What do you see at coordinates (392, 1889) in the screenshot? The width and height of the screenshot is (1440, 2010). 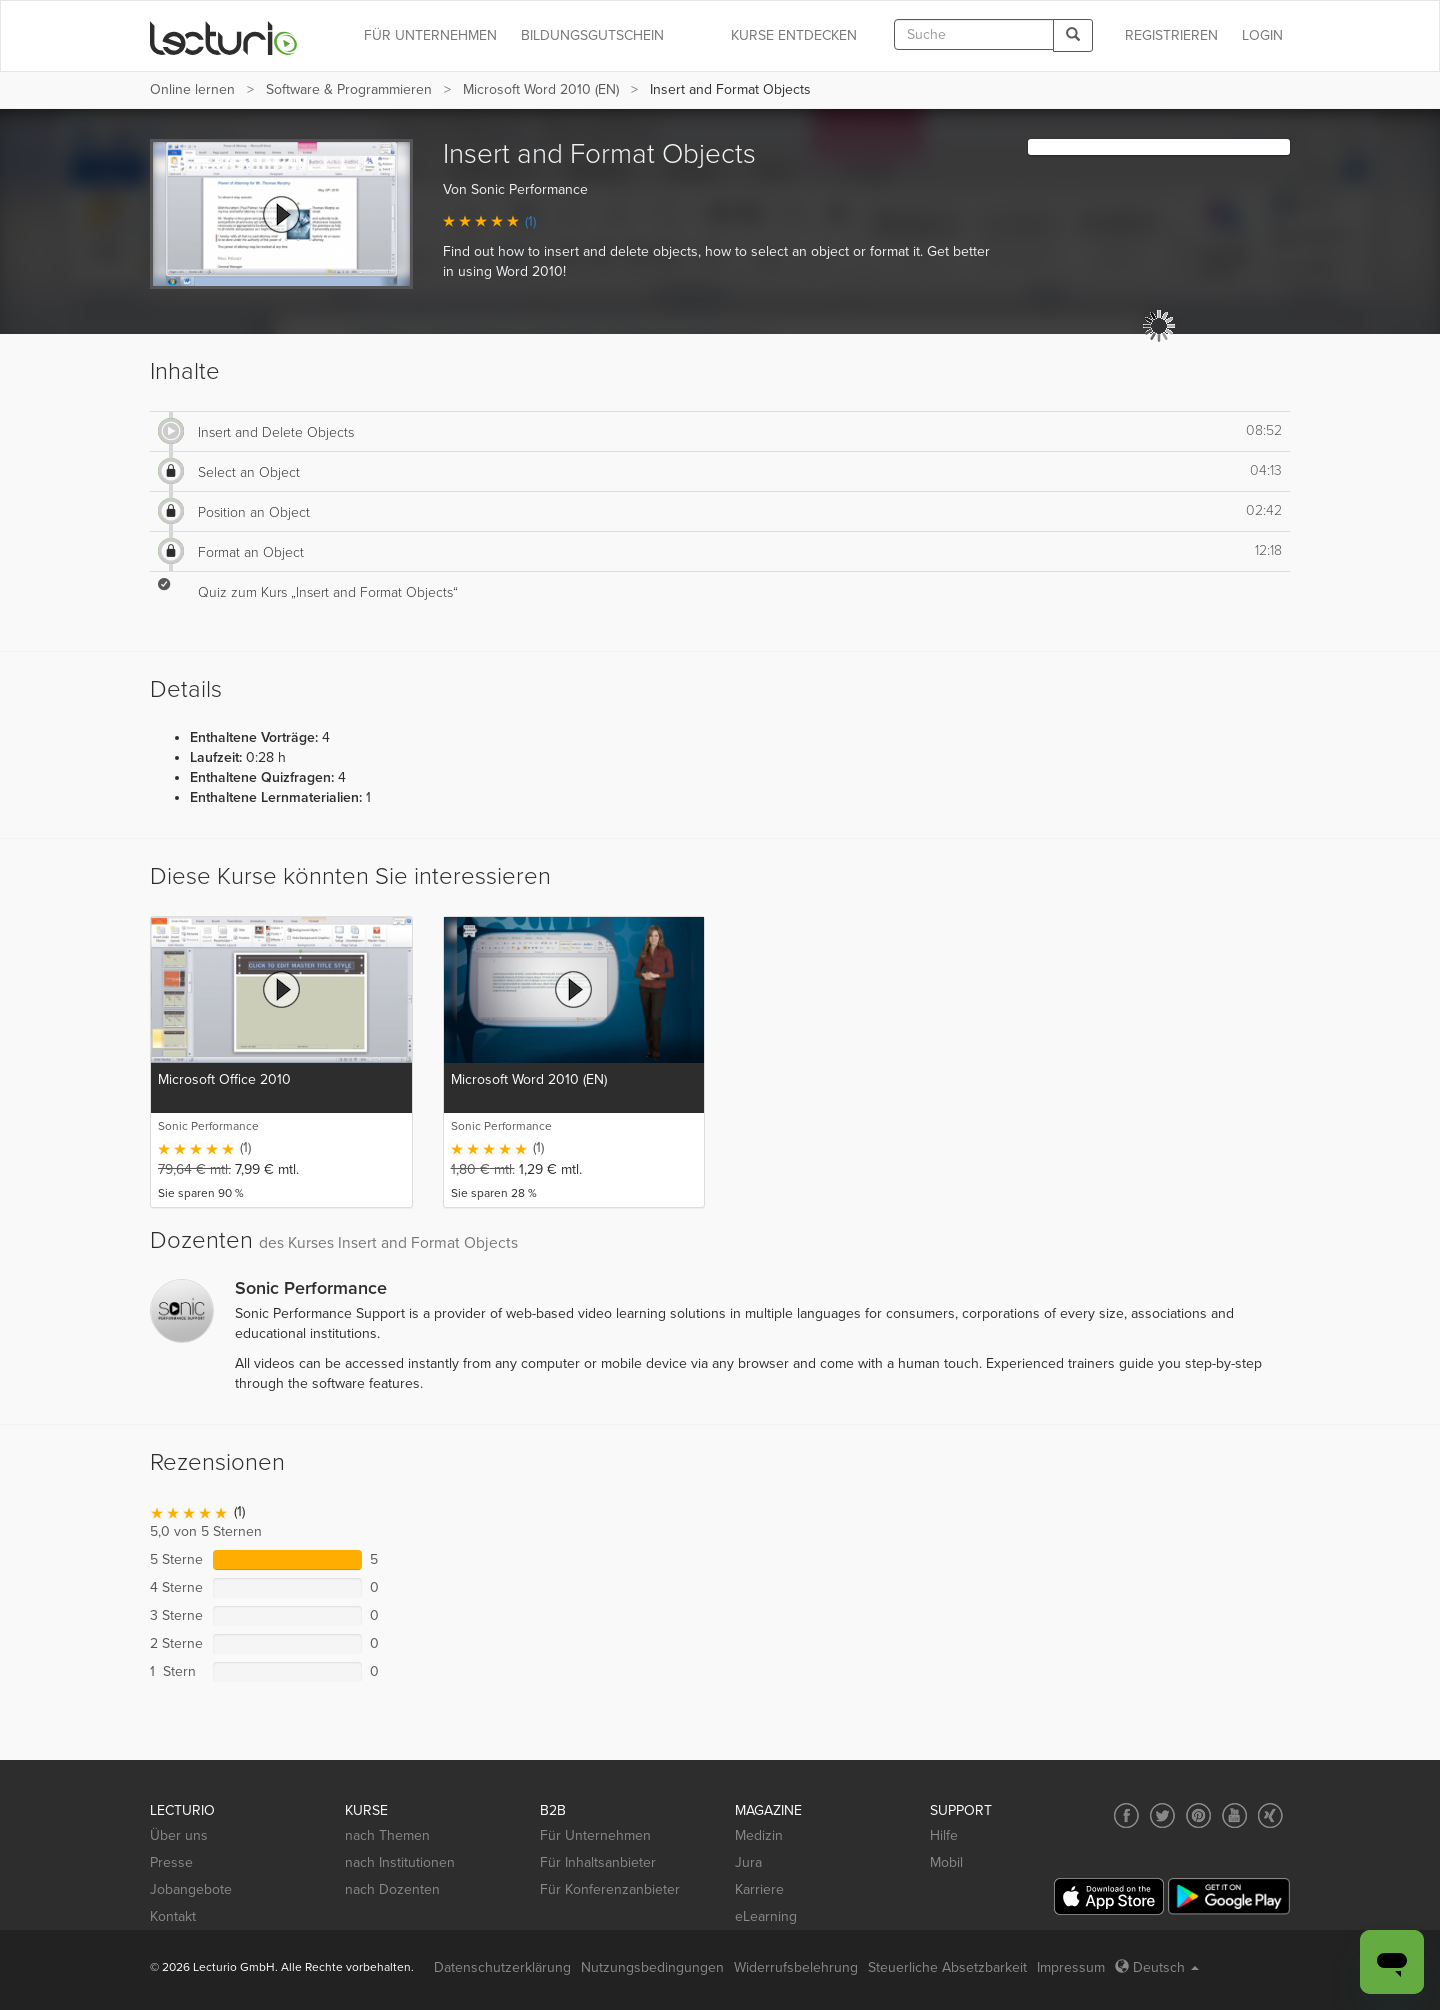 I see `nach Dozenten` at bounding box center [392, 1889].